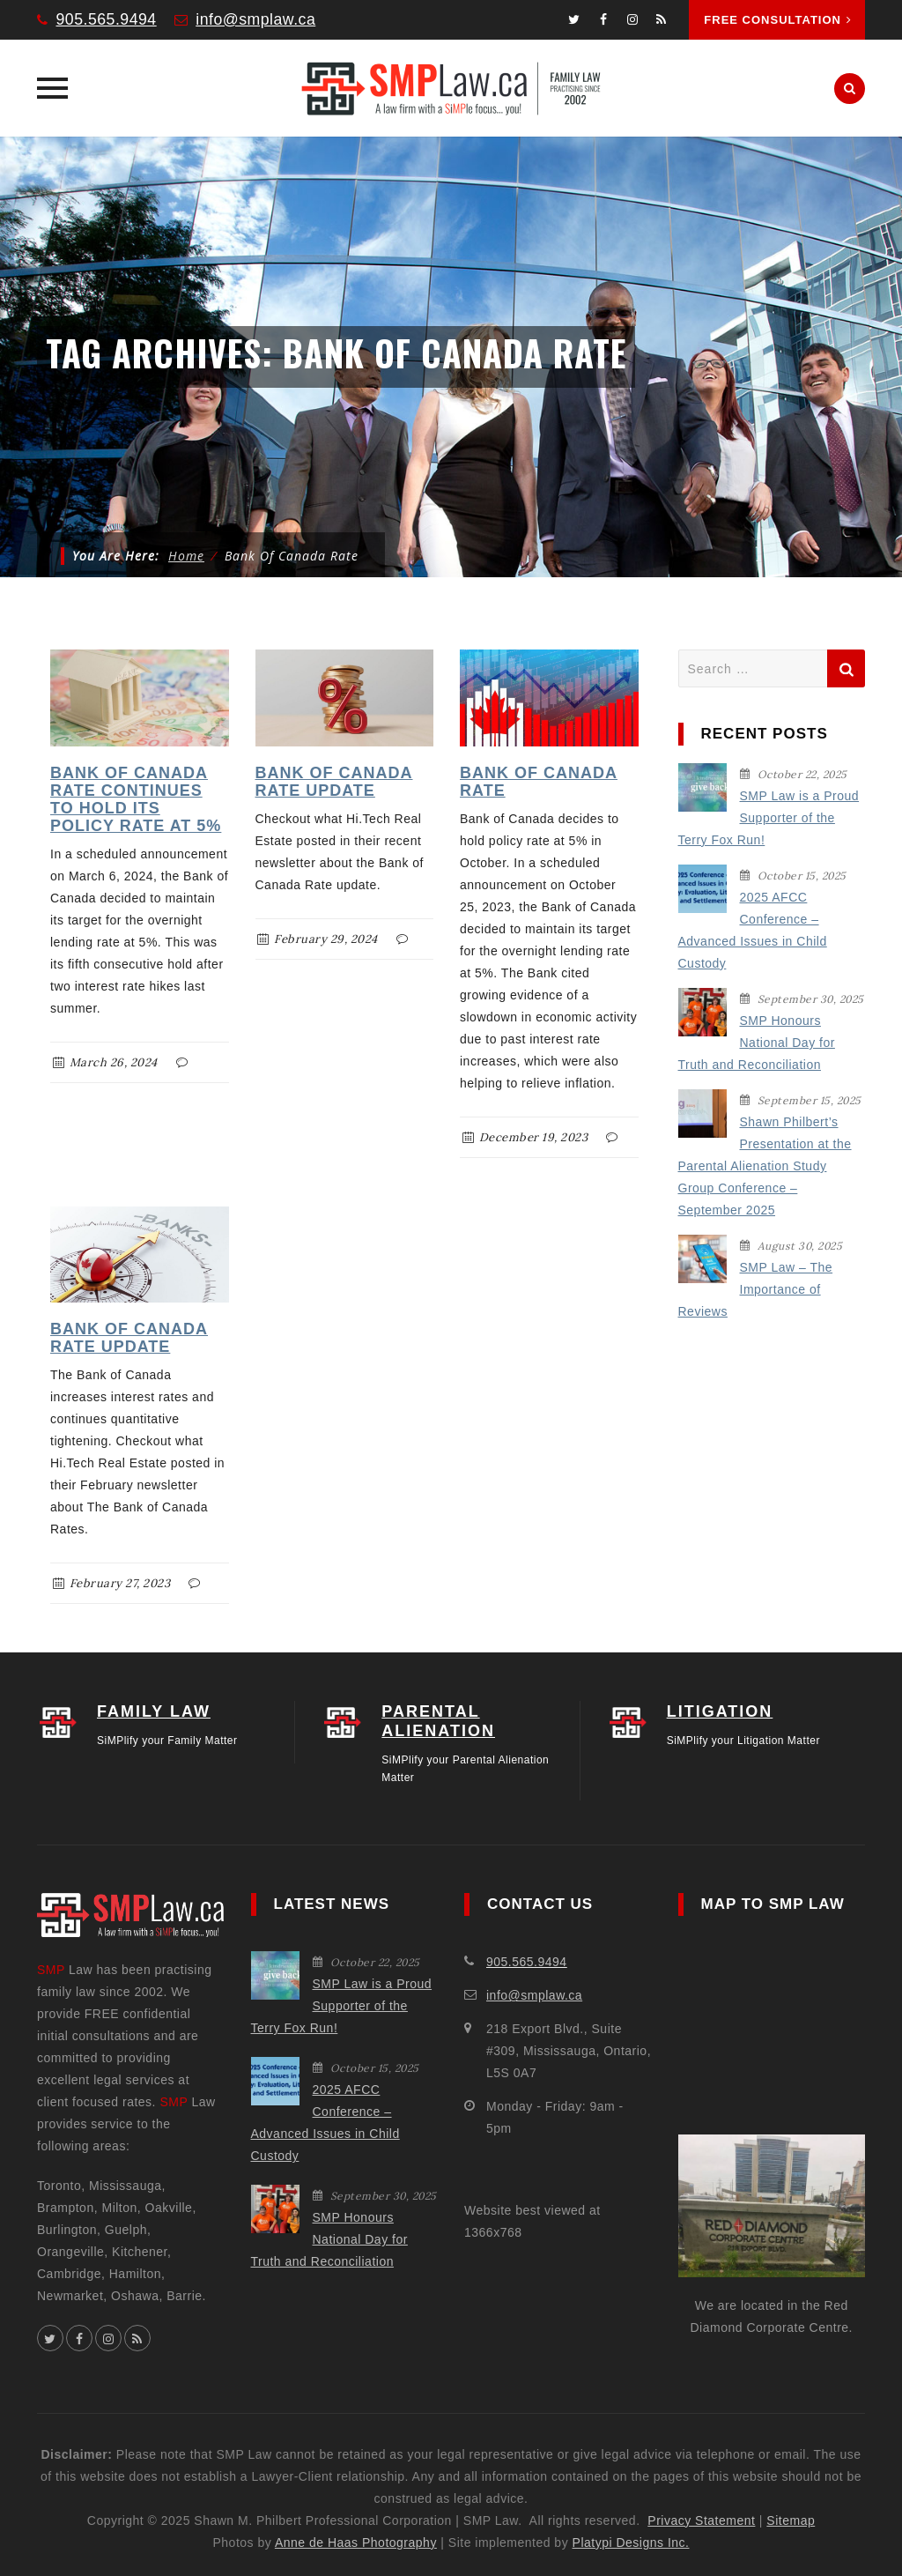 This screenshot has height=2576, width=902. Describe the element at coordinates (135, 799) in the screenshot. I see `Bank of Canada Rate Continues to Hold Its Policy Rate at 5%` at that location.